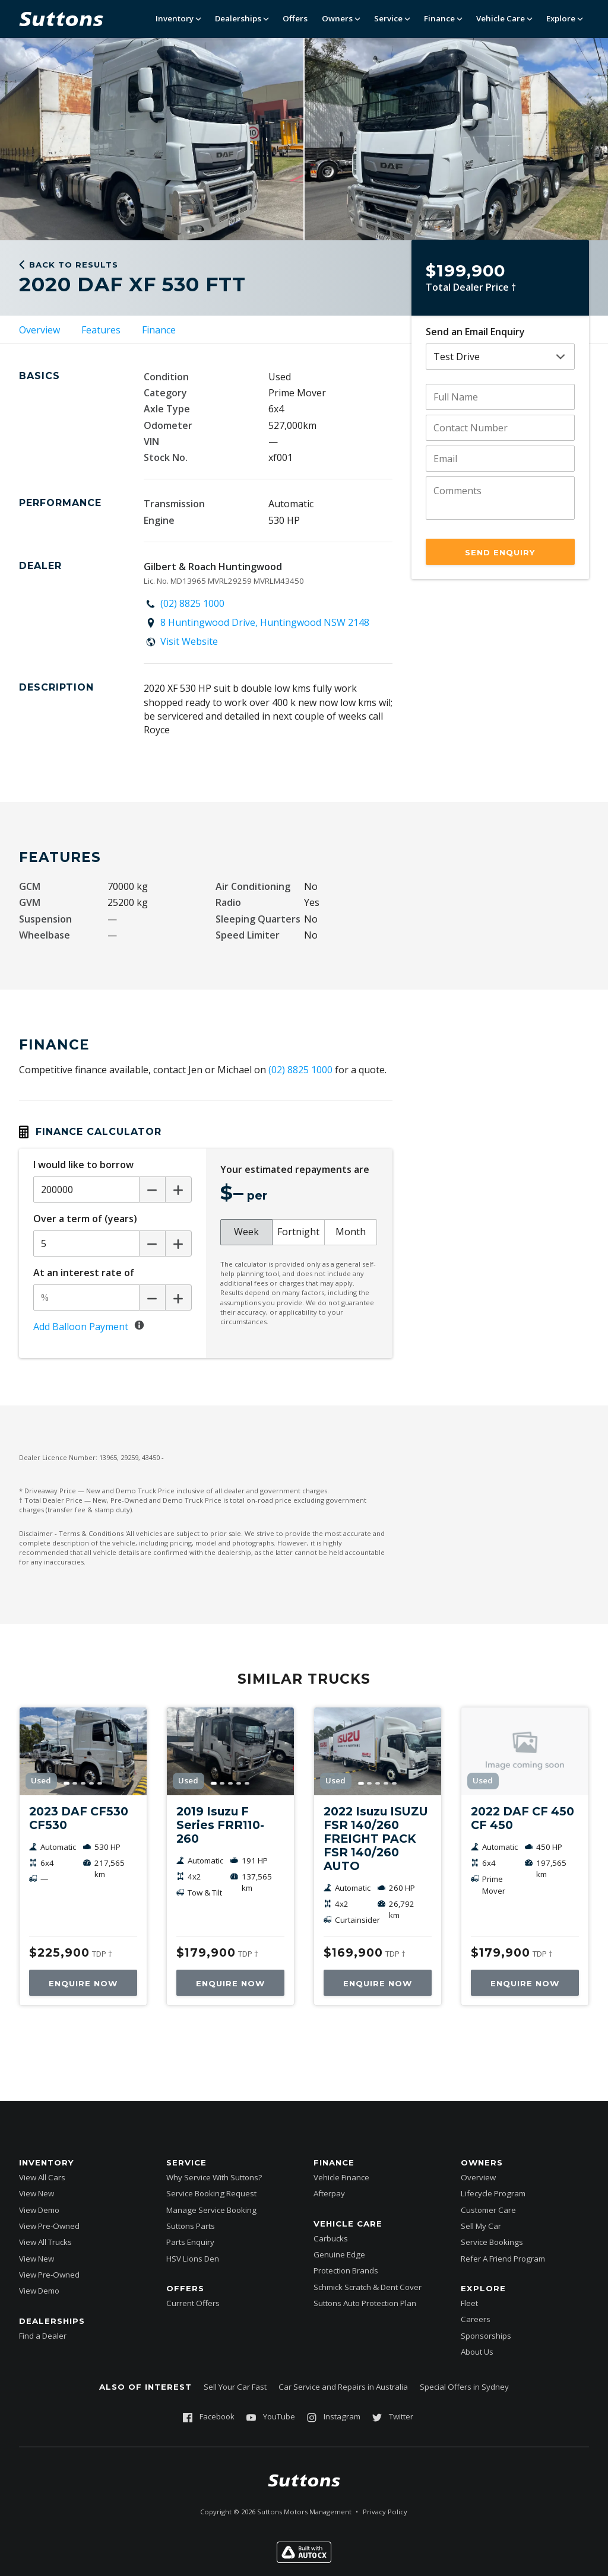 The height and width of the screenshot is (2576, 608). I want to click on [2023 DAF CF530 CF530], so click(83, 1751).